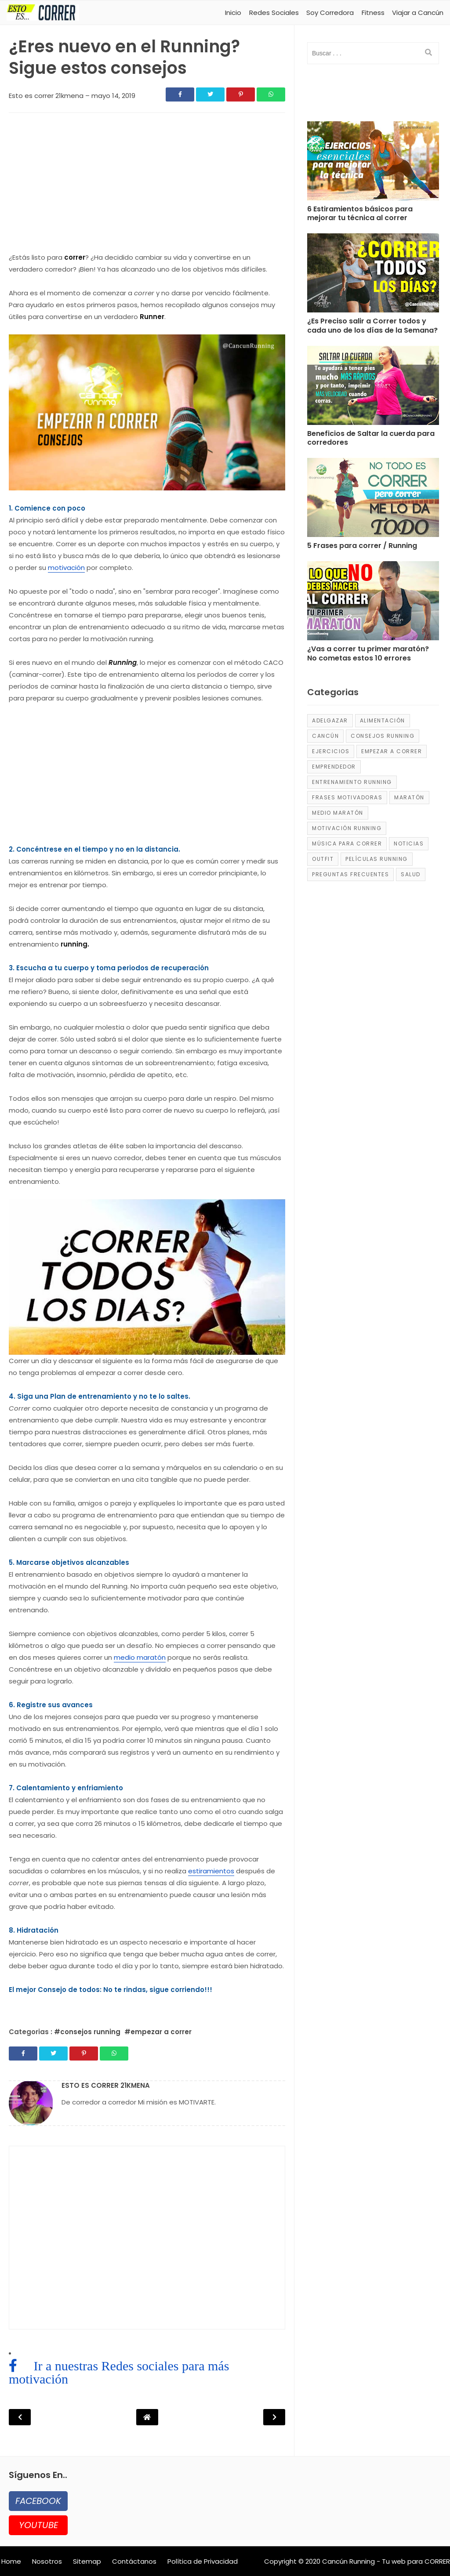  Describe the element at coordinates (352, 782) in the screenshot. I see `entrenamiento running` at that location.